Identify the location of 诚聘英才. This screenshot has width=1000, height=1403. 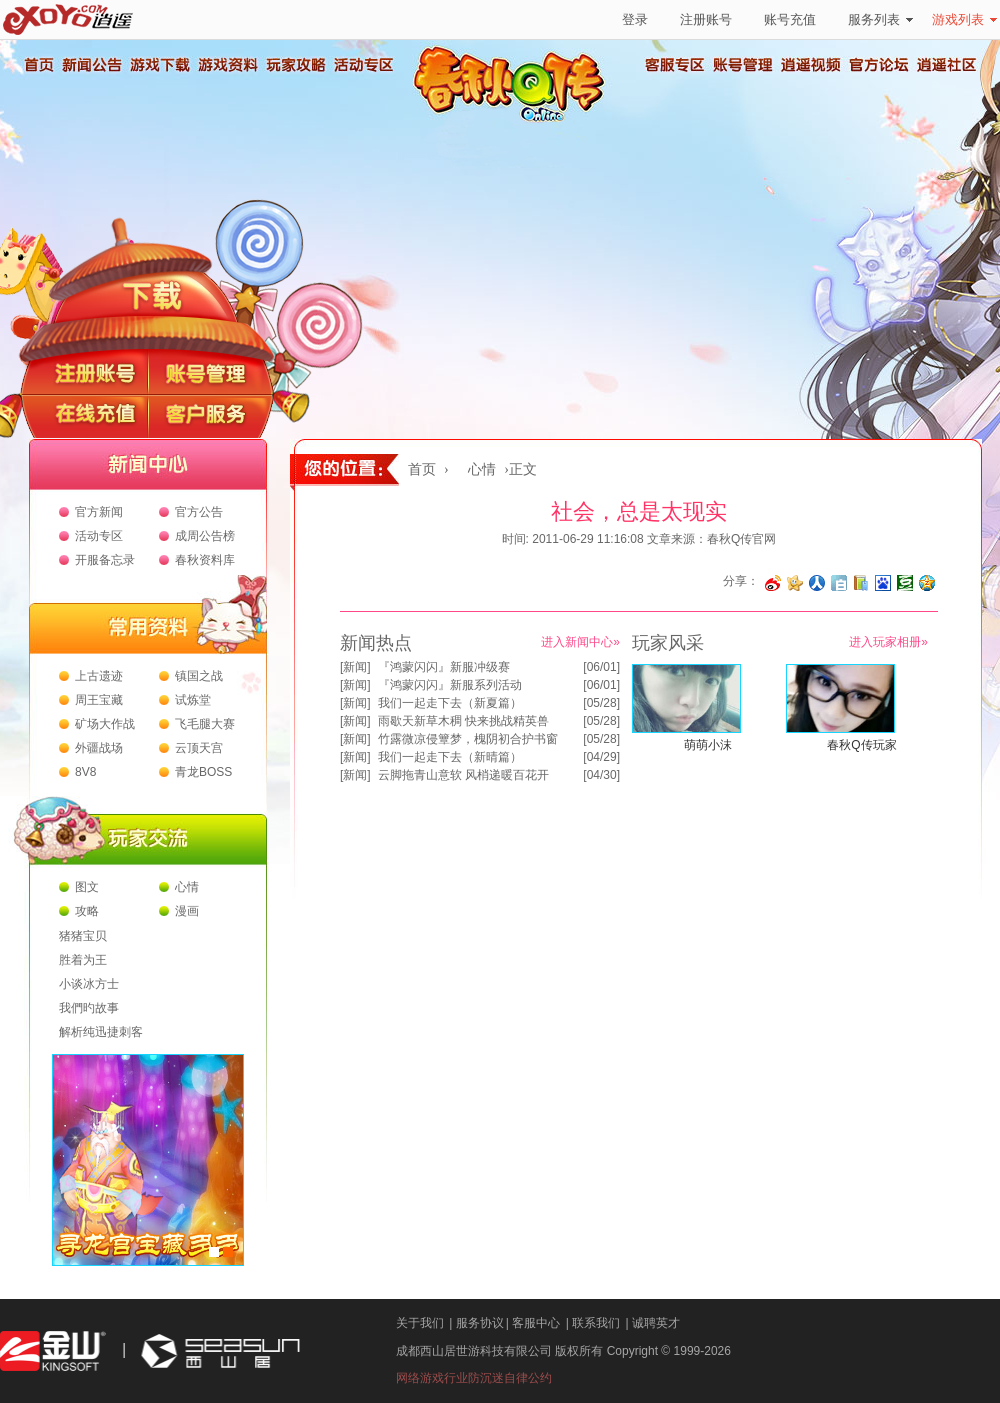
(656, 1323).